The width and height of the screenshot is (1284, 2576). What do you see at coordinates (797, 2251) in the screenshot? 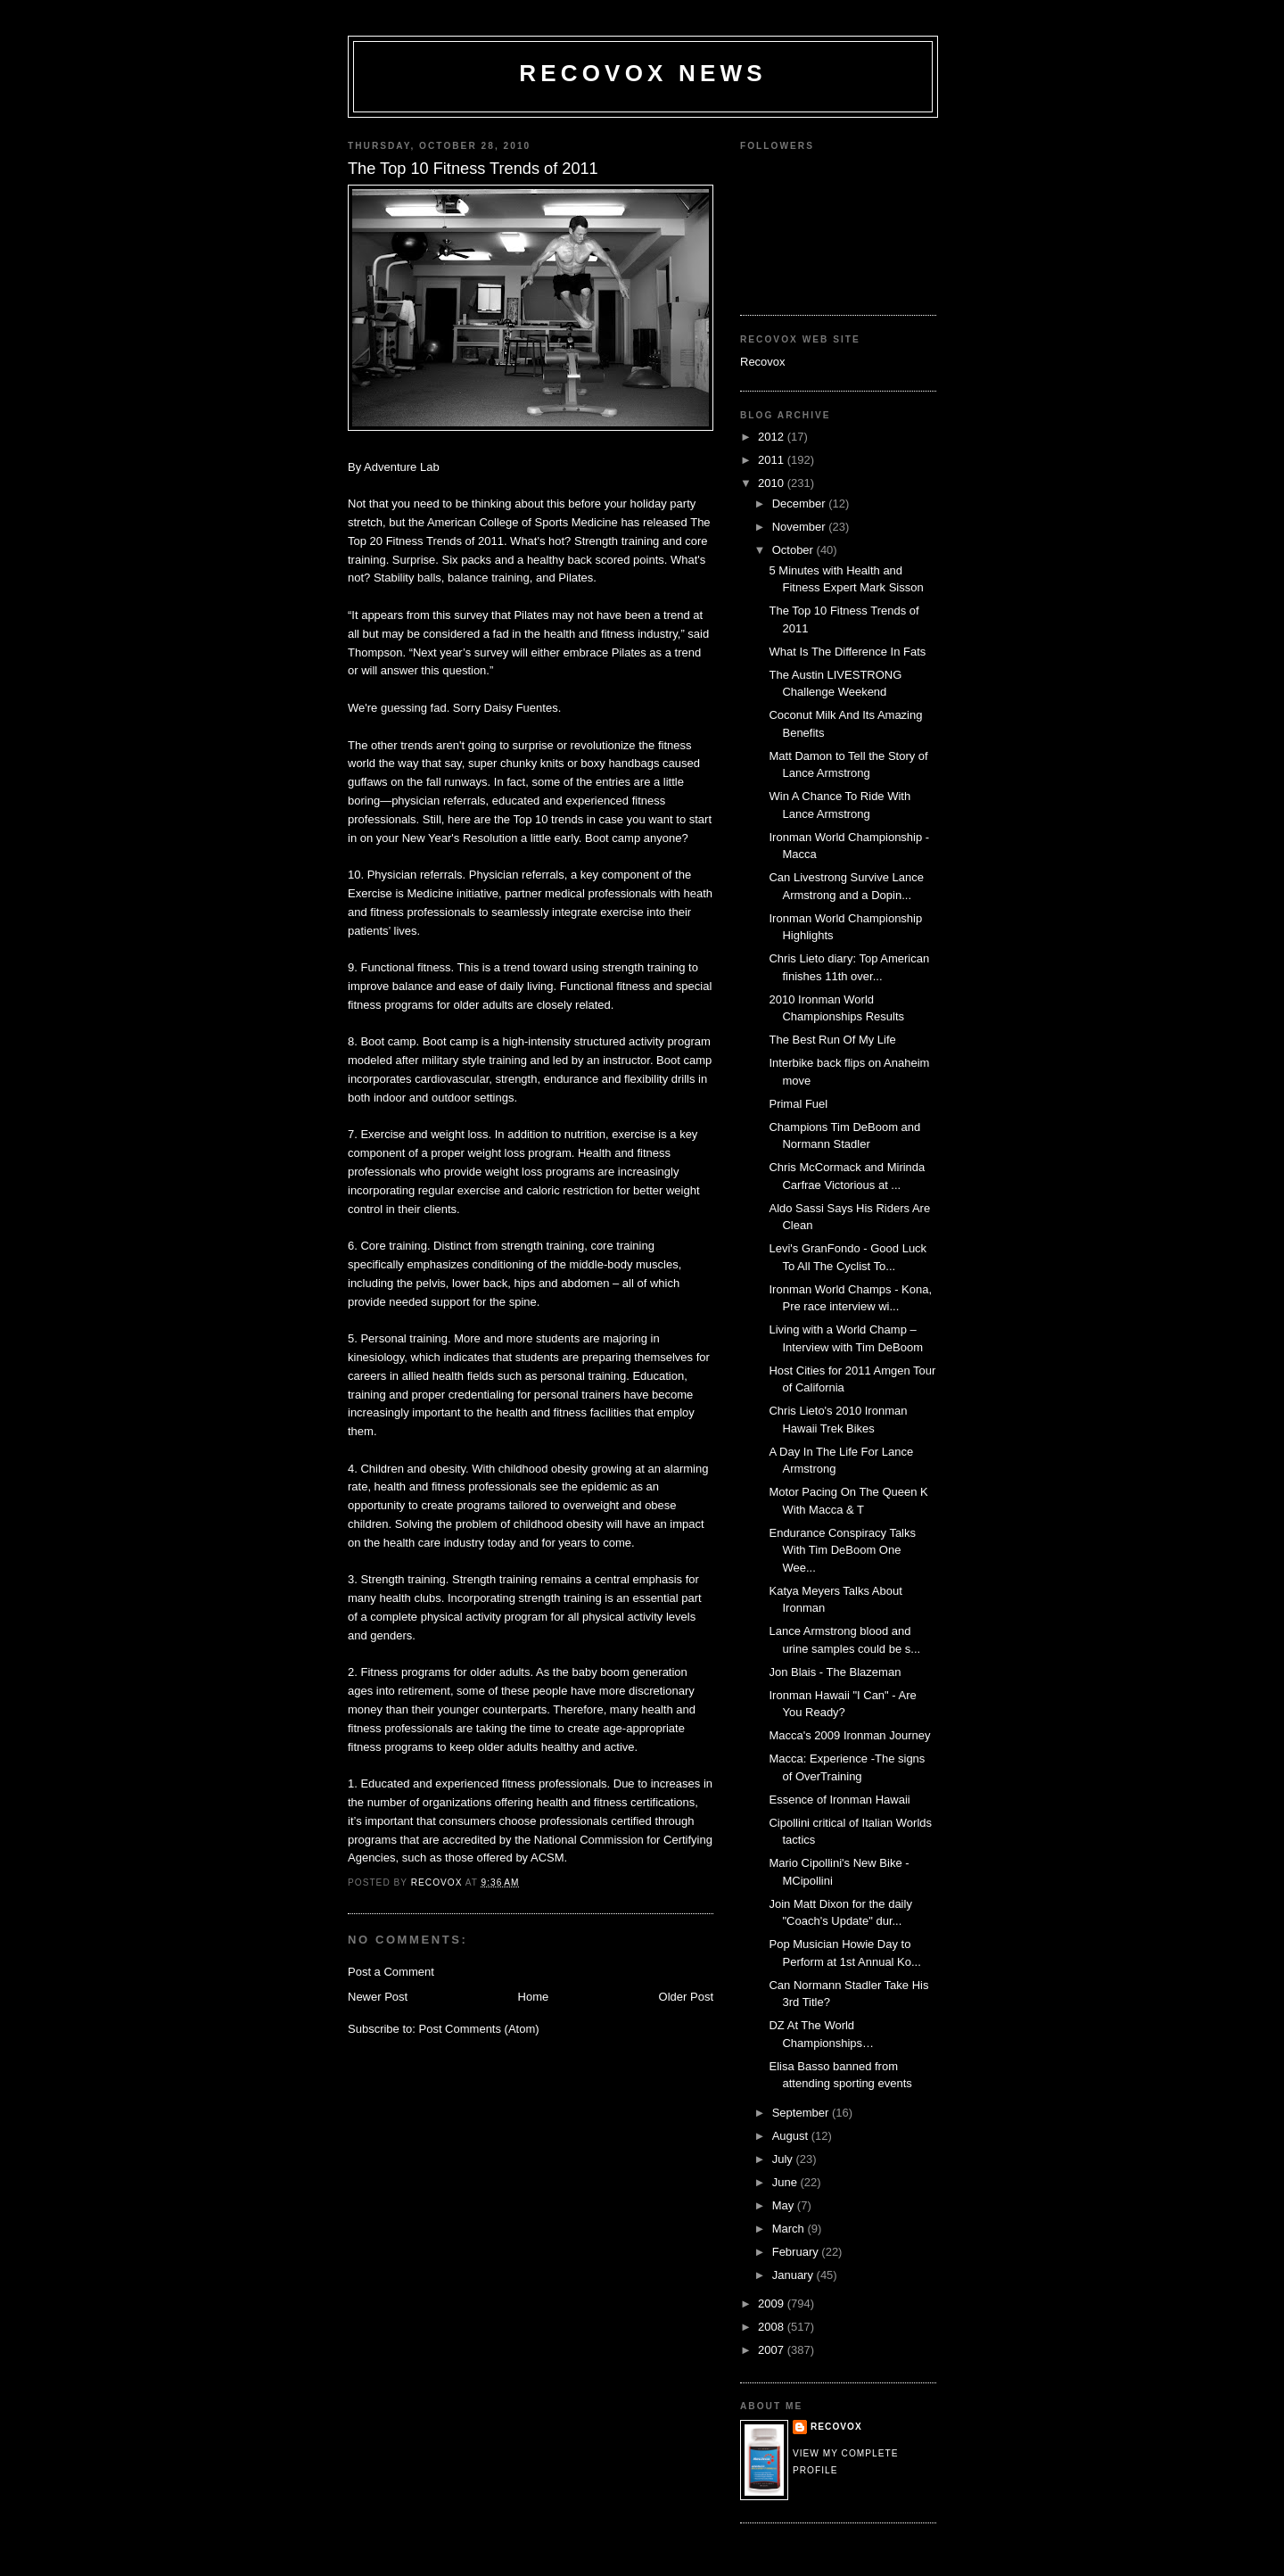
I see `February` at bounding box center [797, 2251].